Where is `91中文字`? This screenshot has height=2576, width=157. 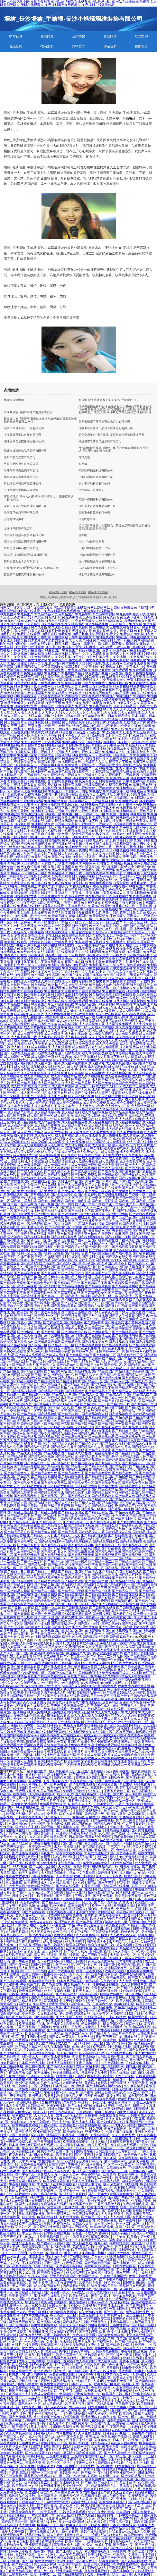
91中文字 is located at coordinates (139, 968).